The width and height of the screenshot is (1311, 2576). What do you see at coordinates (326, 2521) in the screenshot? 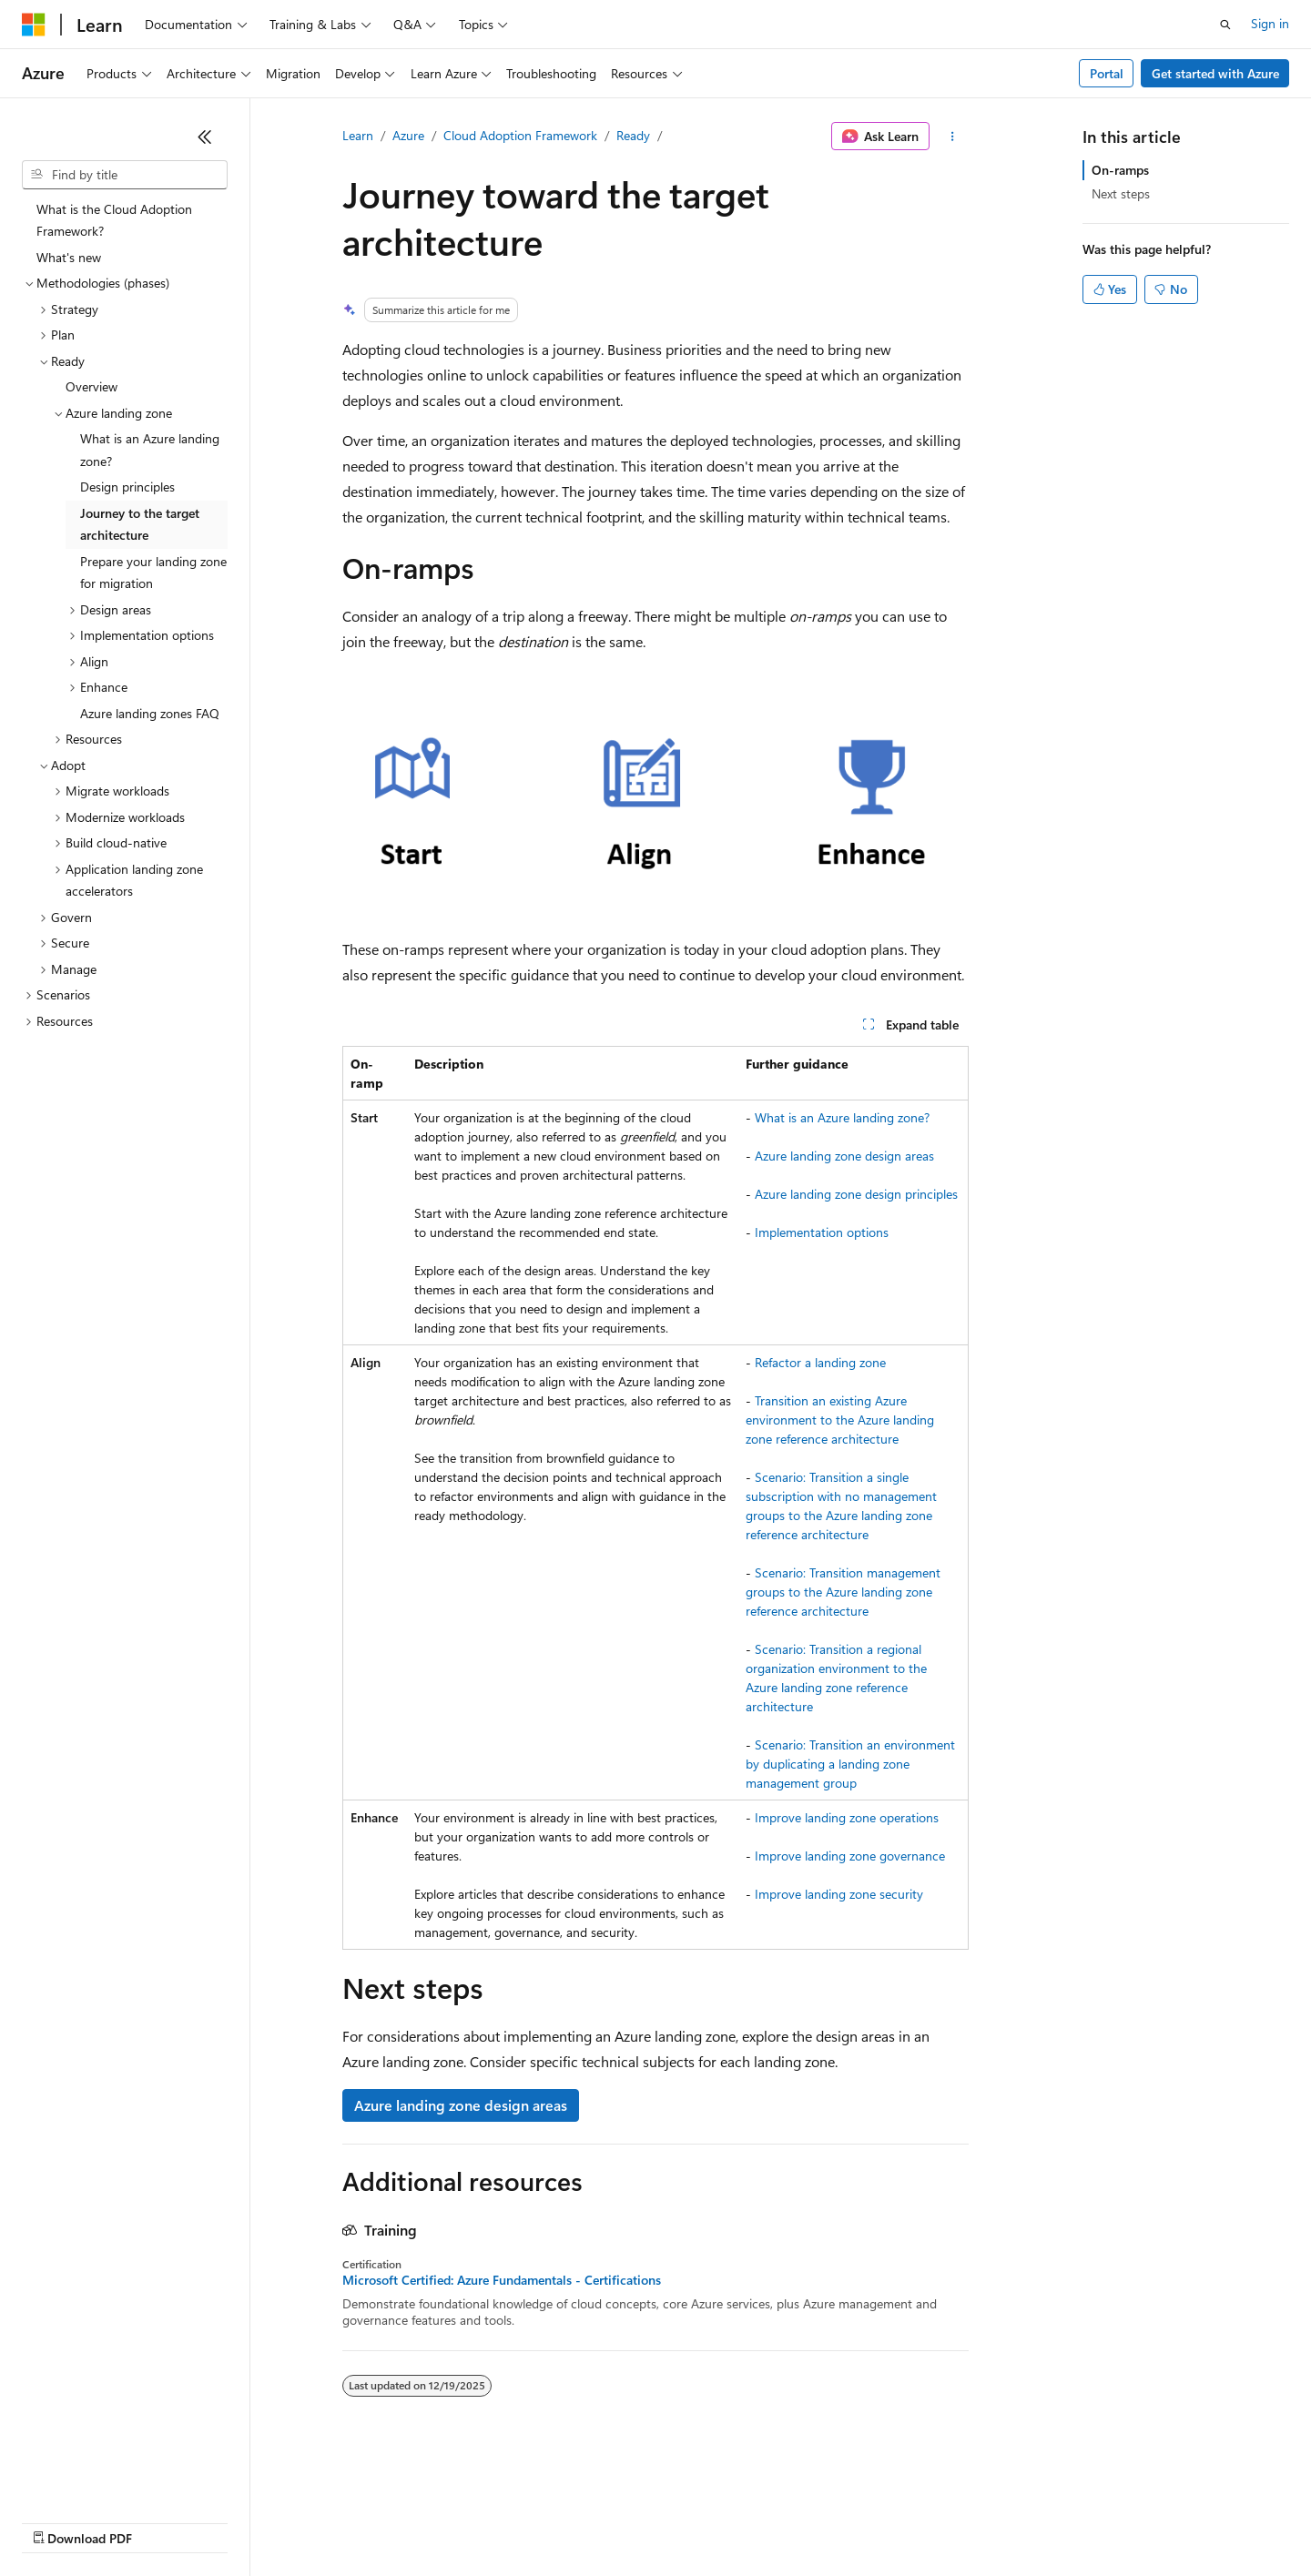
I see `Contribute` at bounding box center [326, 2521].